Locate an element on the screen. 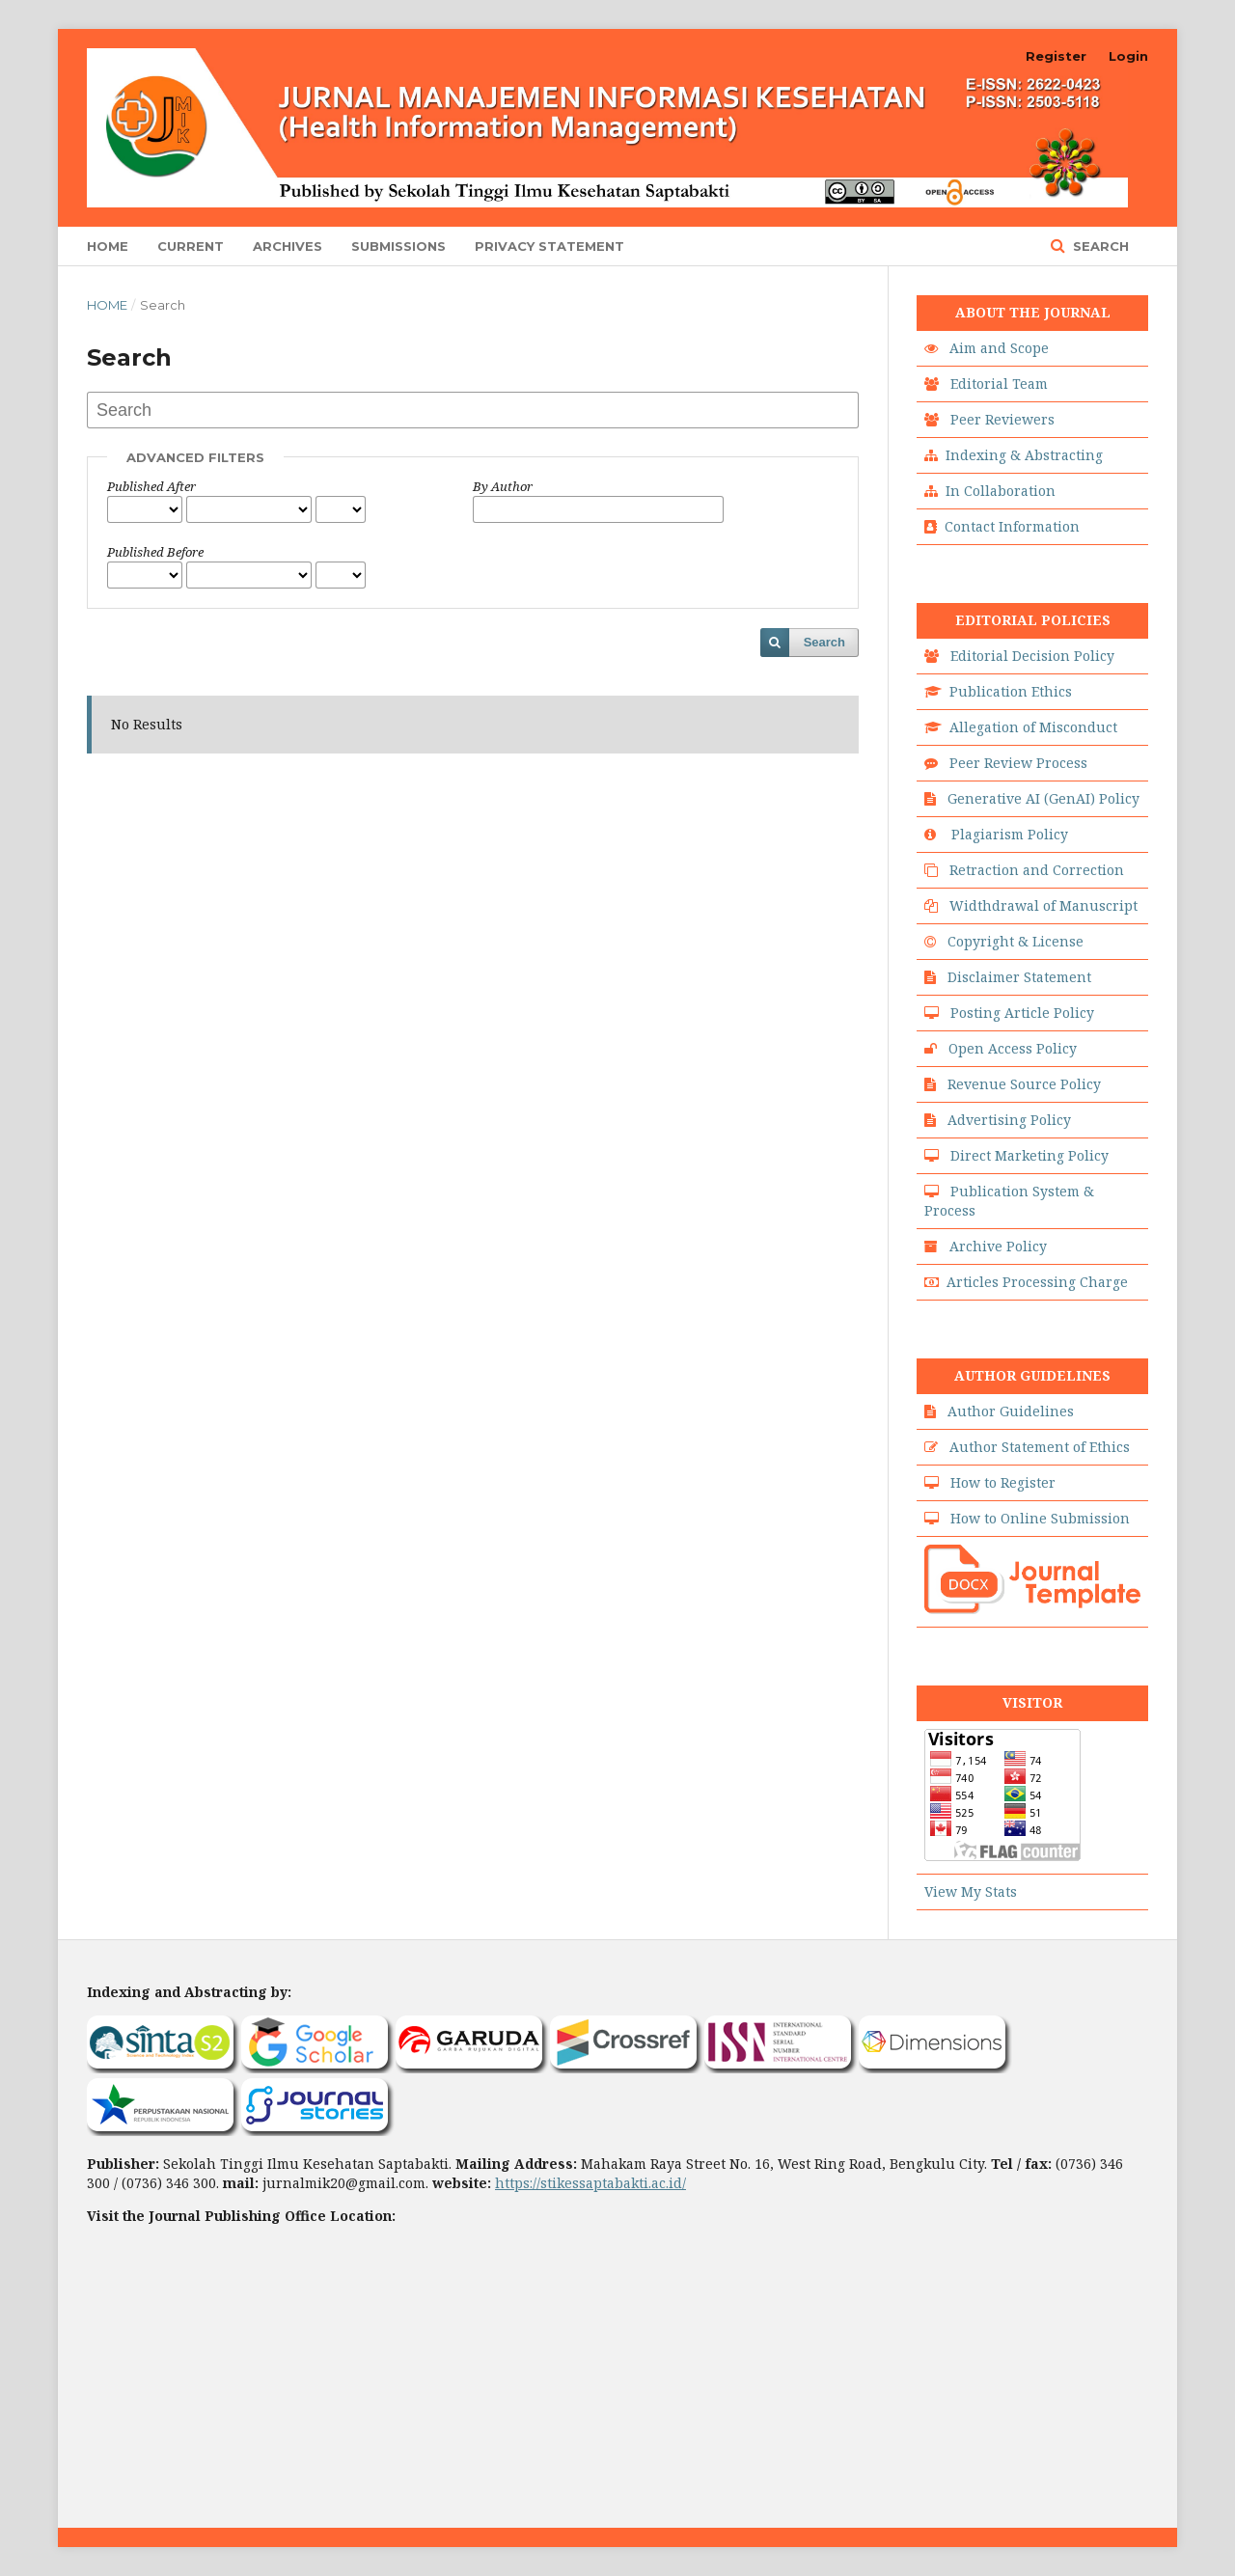  How to Register is located at coordinates (1003, 1482).